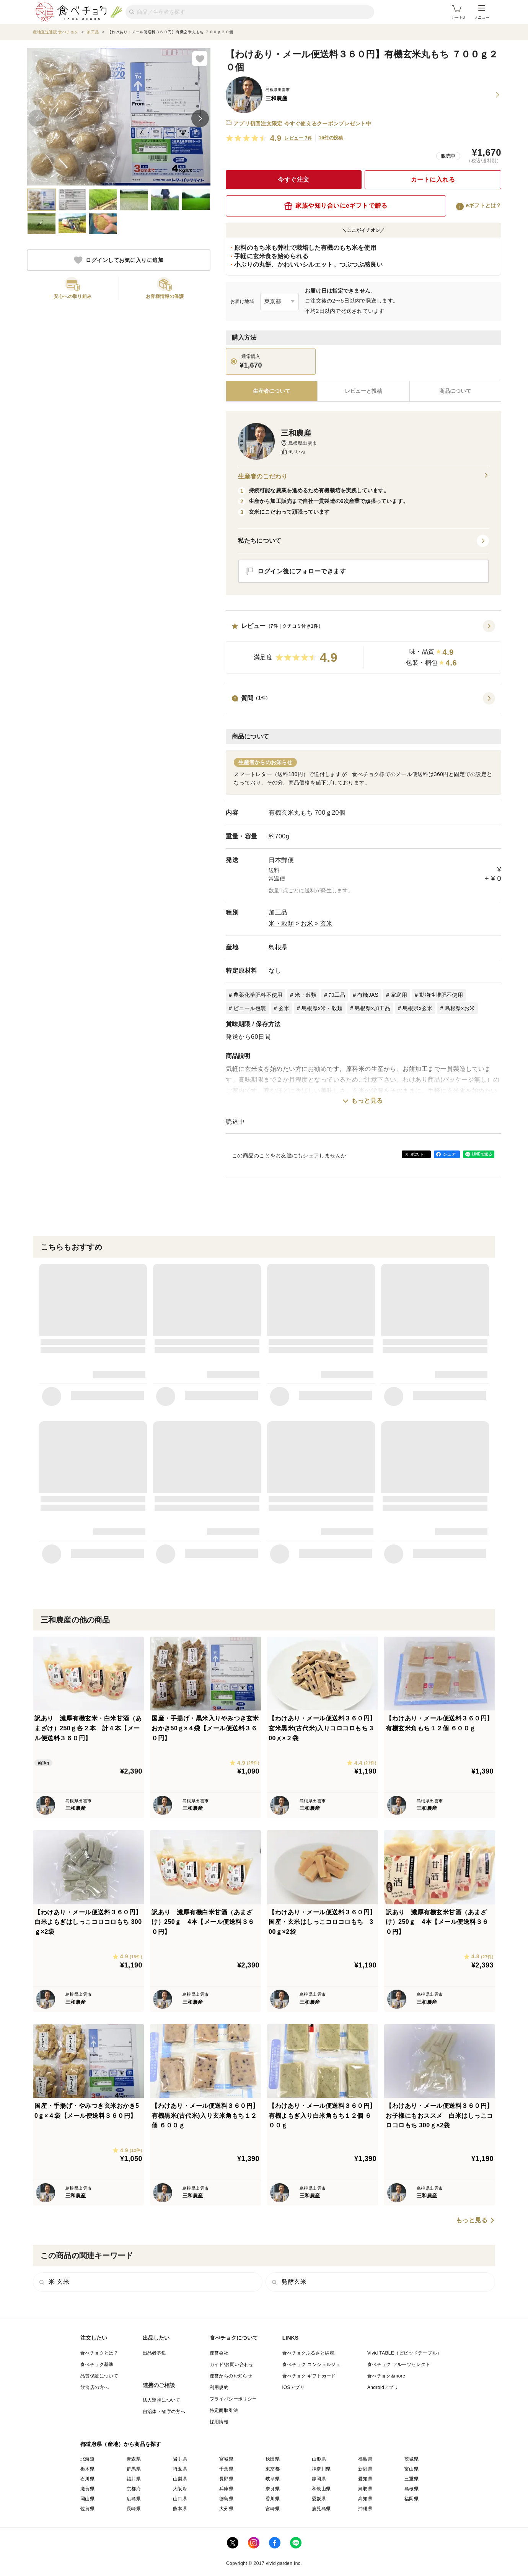 This screenshot has height=2576, width=528. I want to click on 鳥取県, so click(365, 2488).